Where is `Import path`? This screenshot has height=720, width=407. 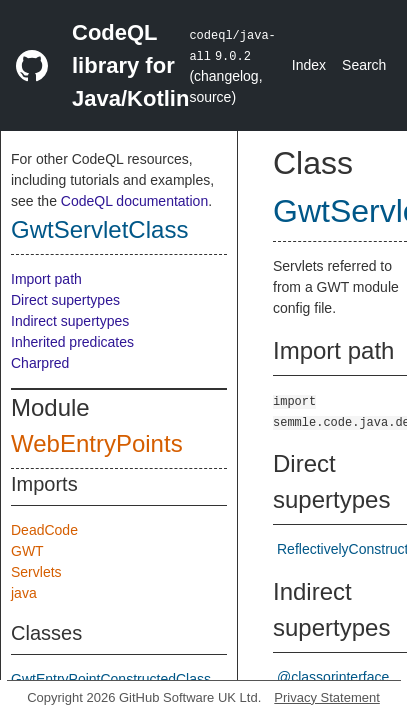 Import path is located at coordinates (46, 279).